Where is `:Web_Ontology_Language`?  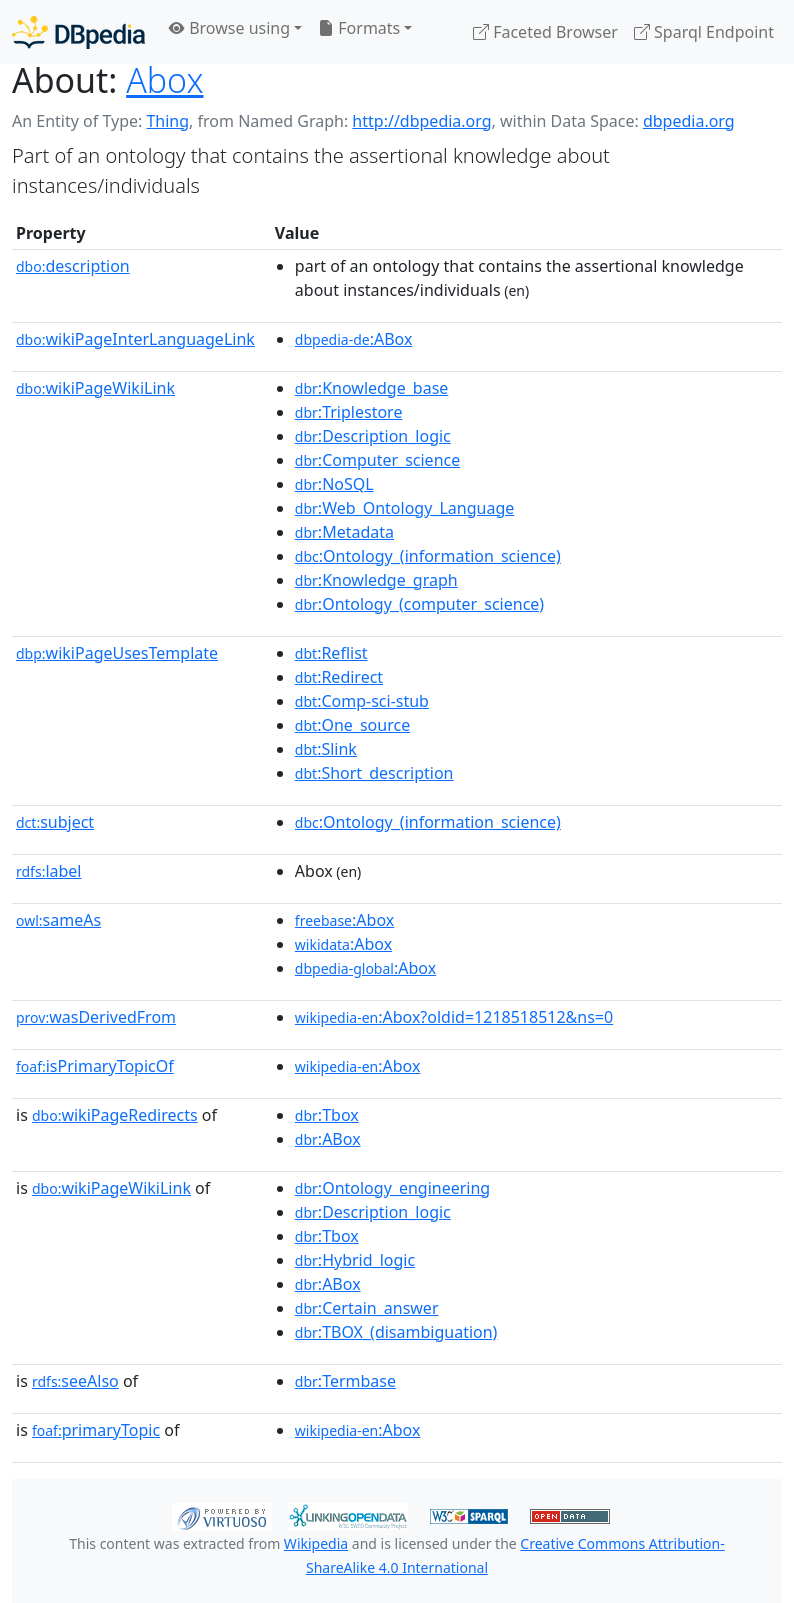 :Web_Ontology_Language is located at coordinates (404, 508).